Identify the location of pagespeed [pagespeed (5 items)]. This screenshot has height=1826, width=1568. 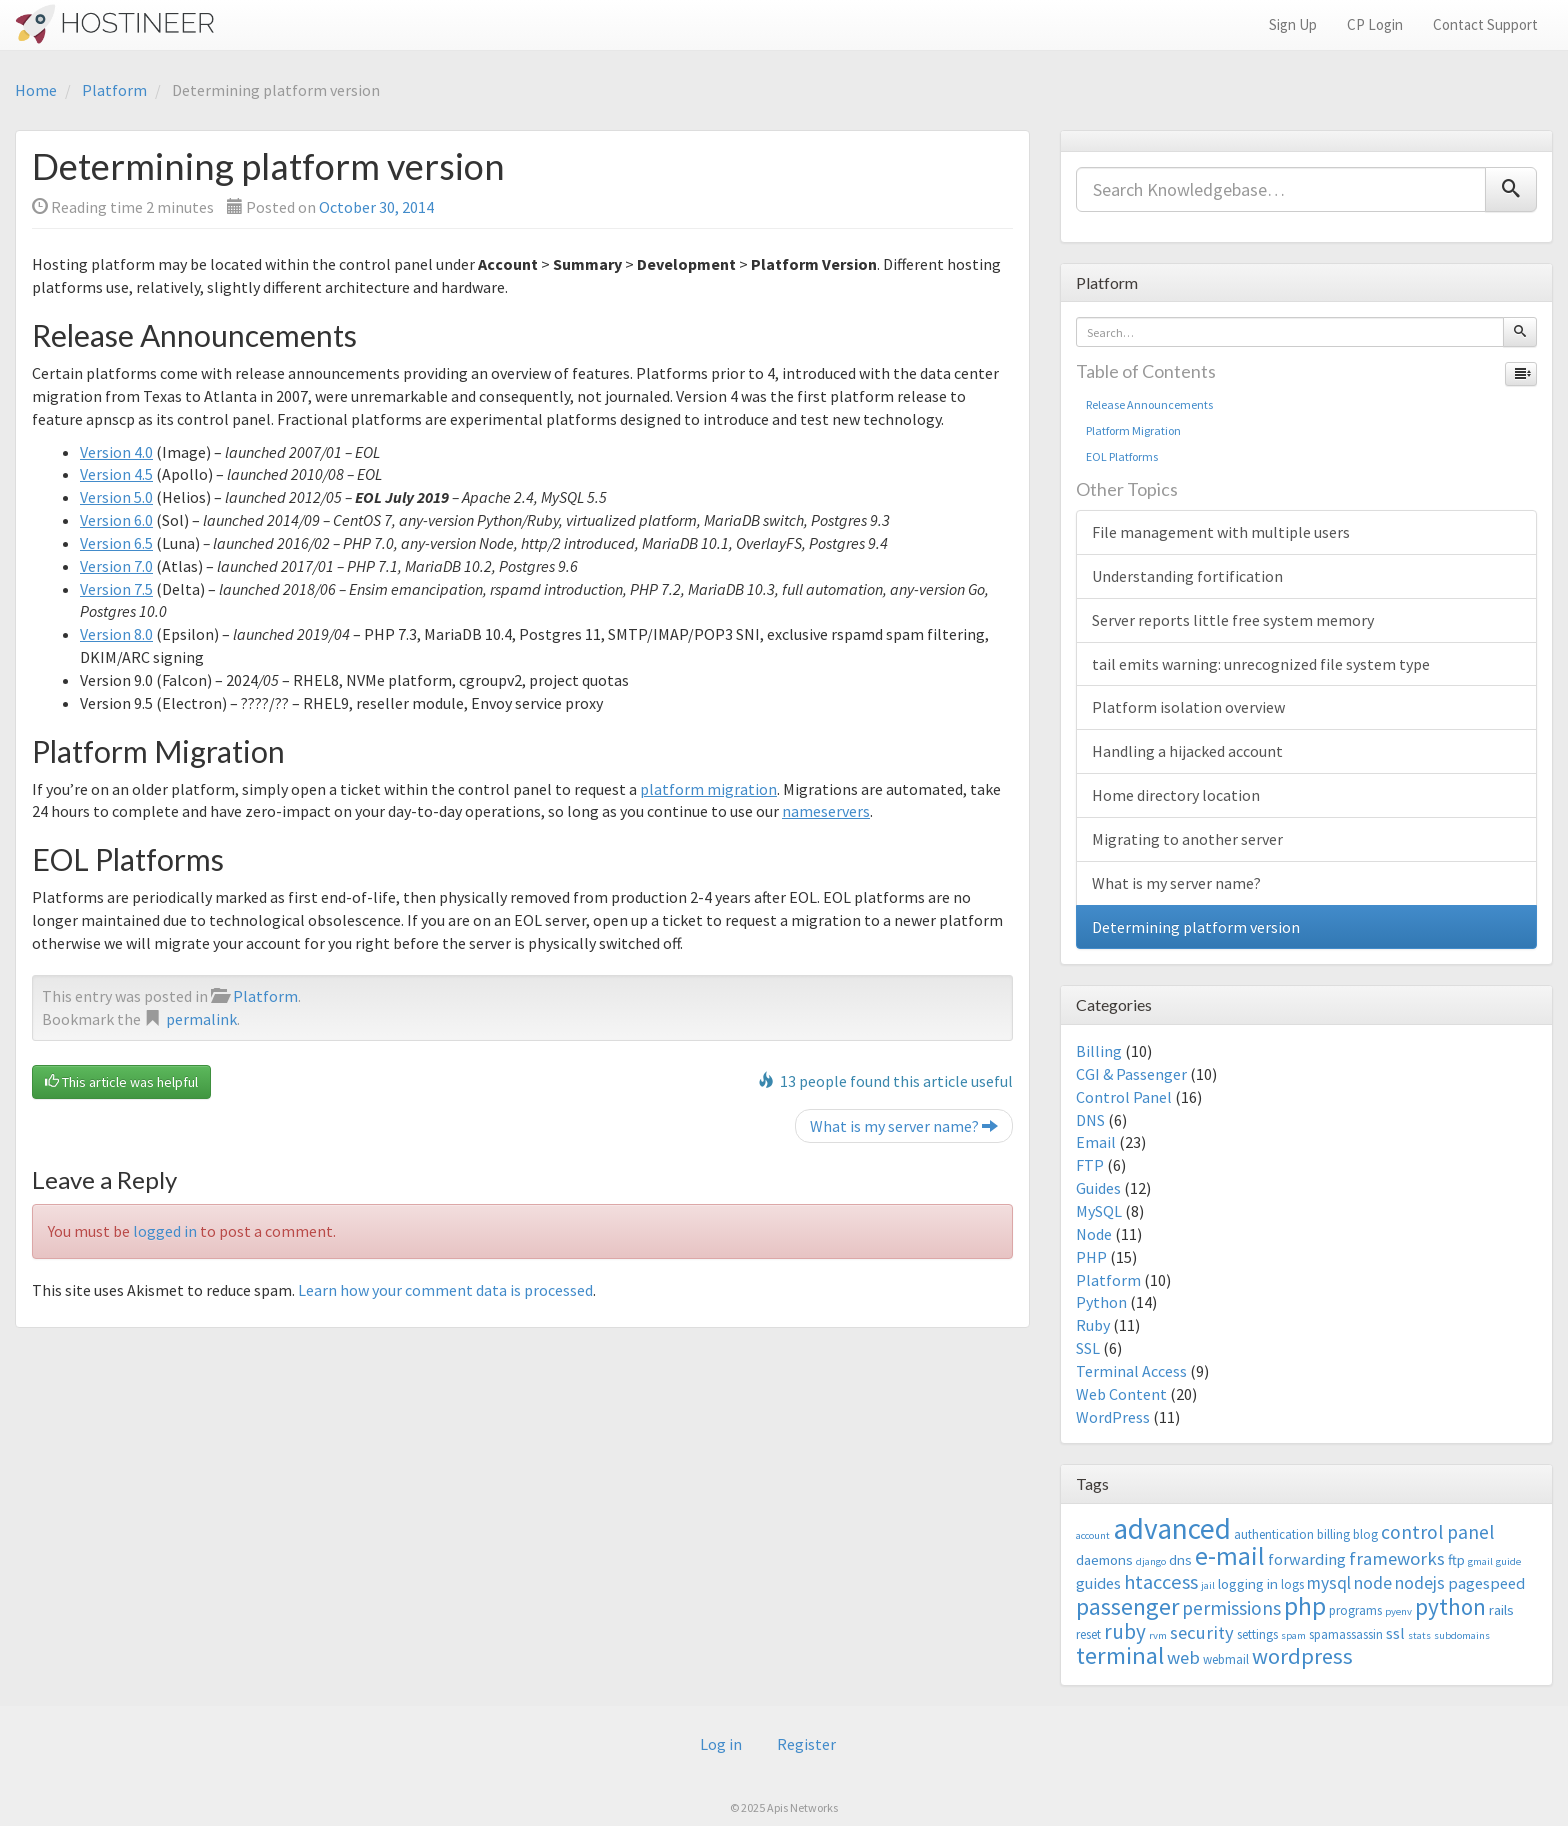
(1486, 1583).